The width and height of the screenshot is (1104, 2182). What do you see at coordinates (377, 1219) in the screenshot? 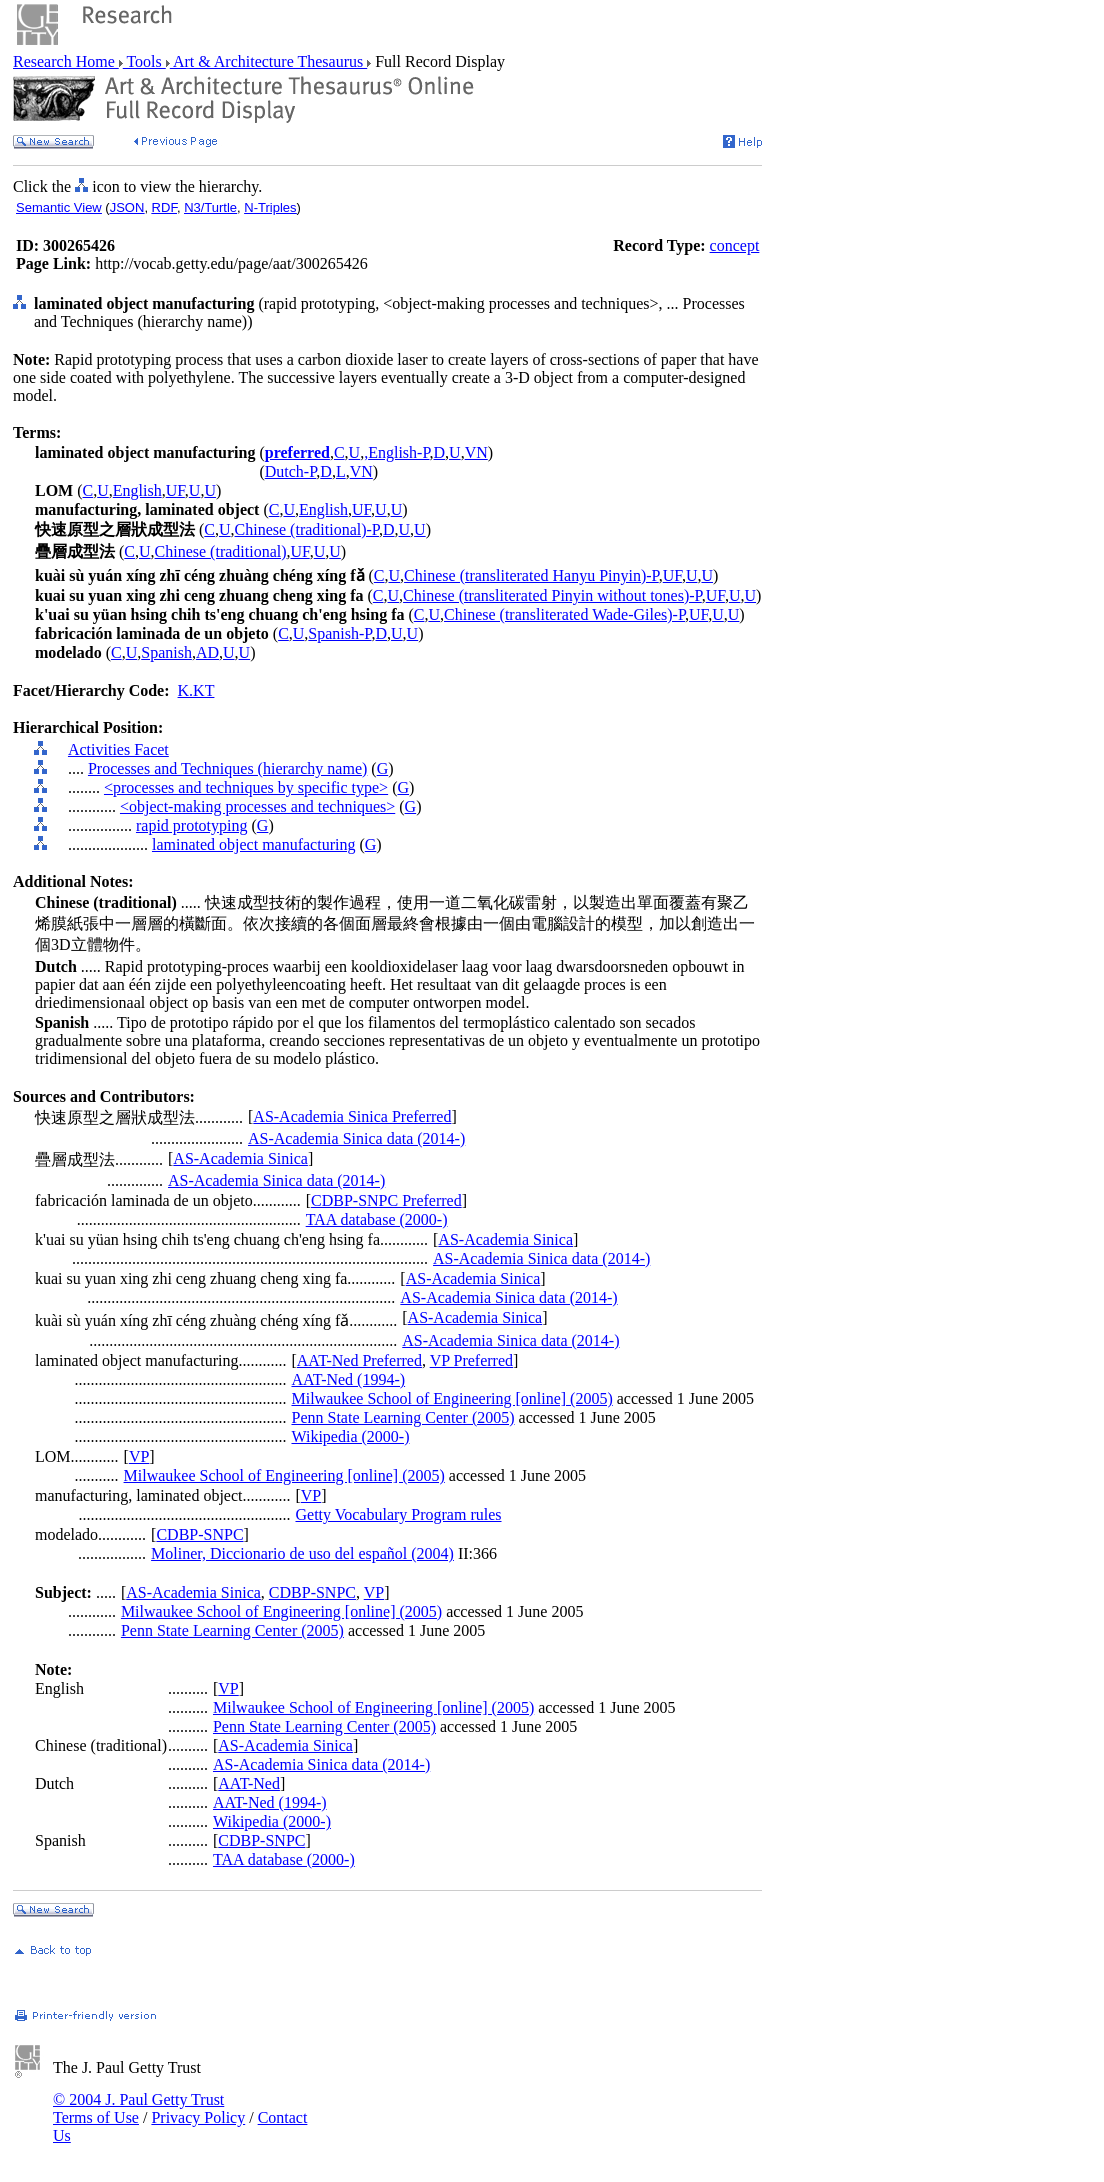
I see `TAA database (2000-)` at bounding box center [377, 1219].